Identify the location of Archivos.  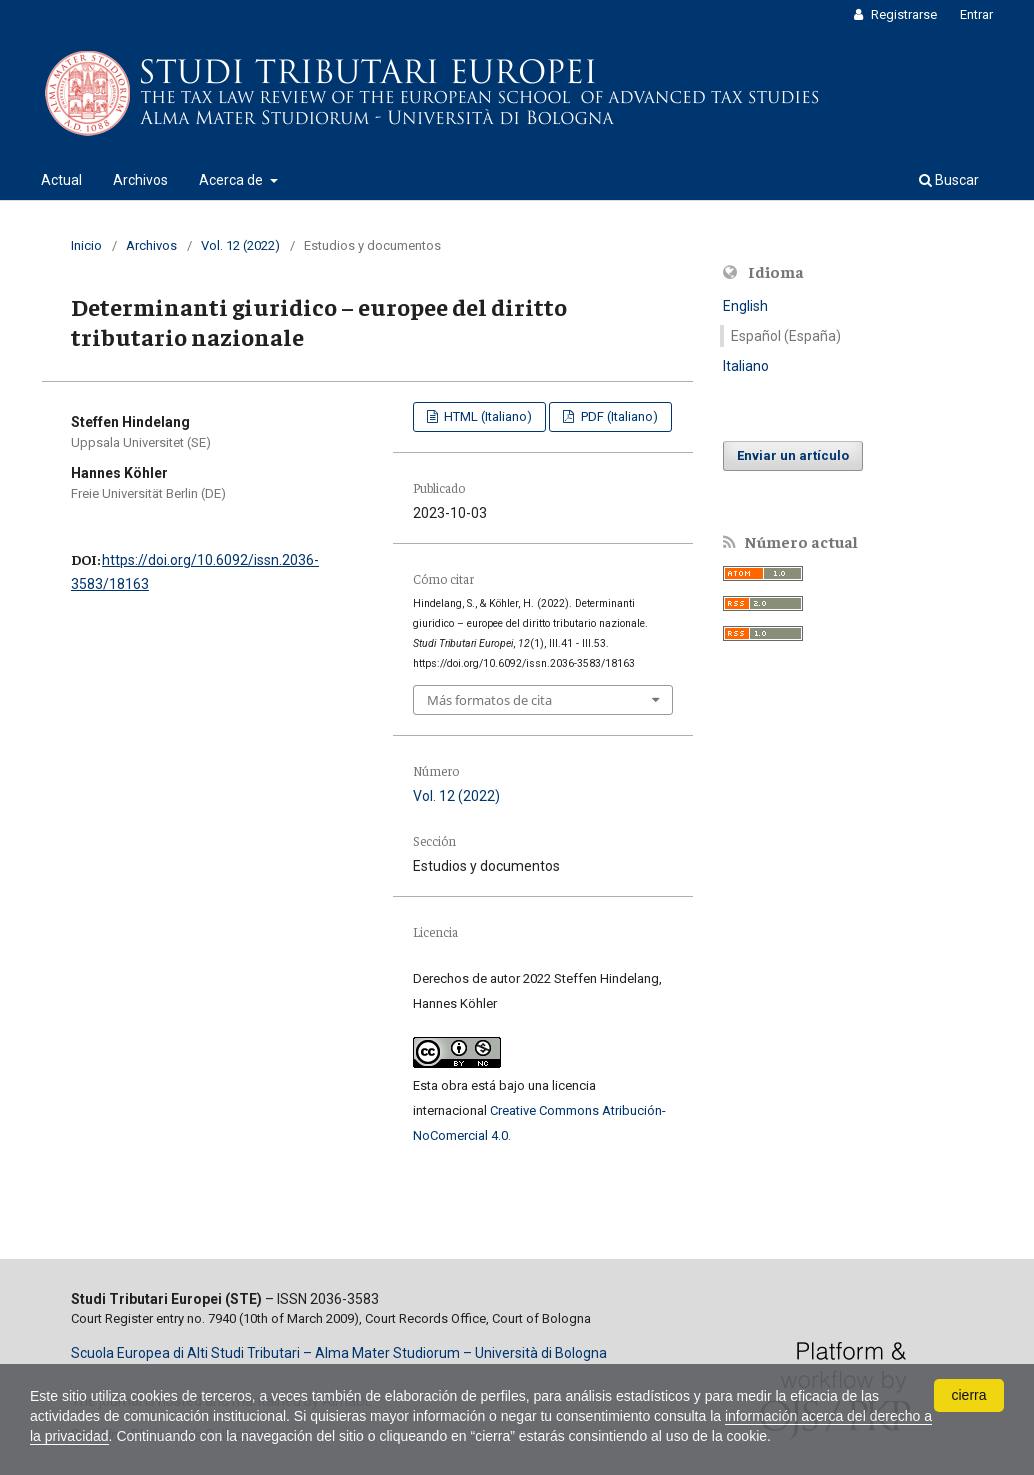
(140, 180).